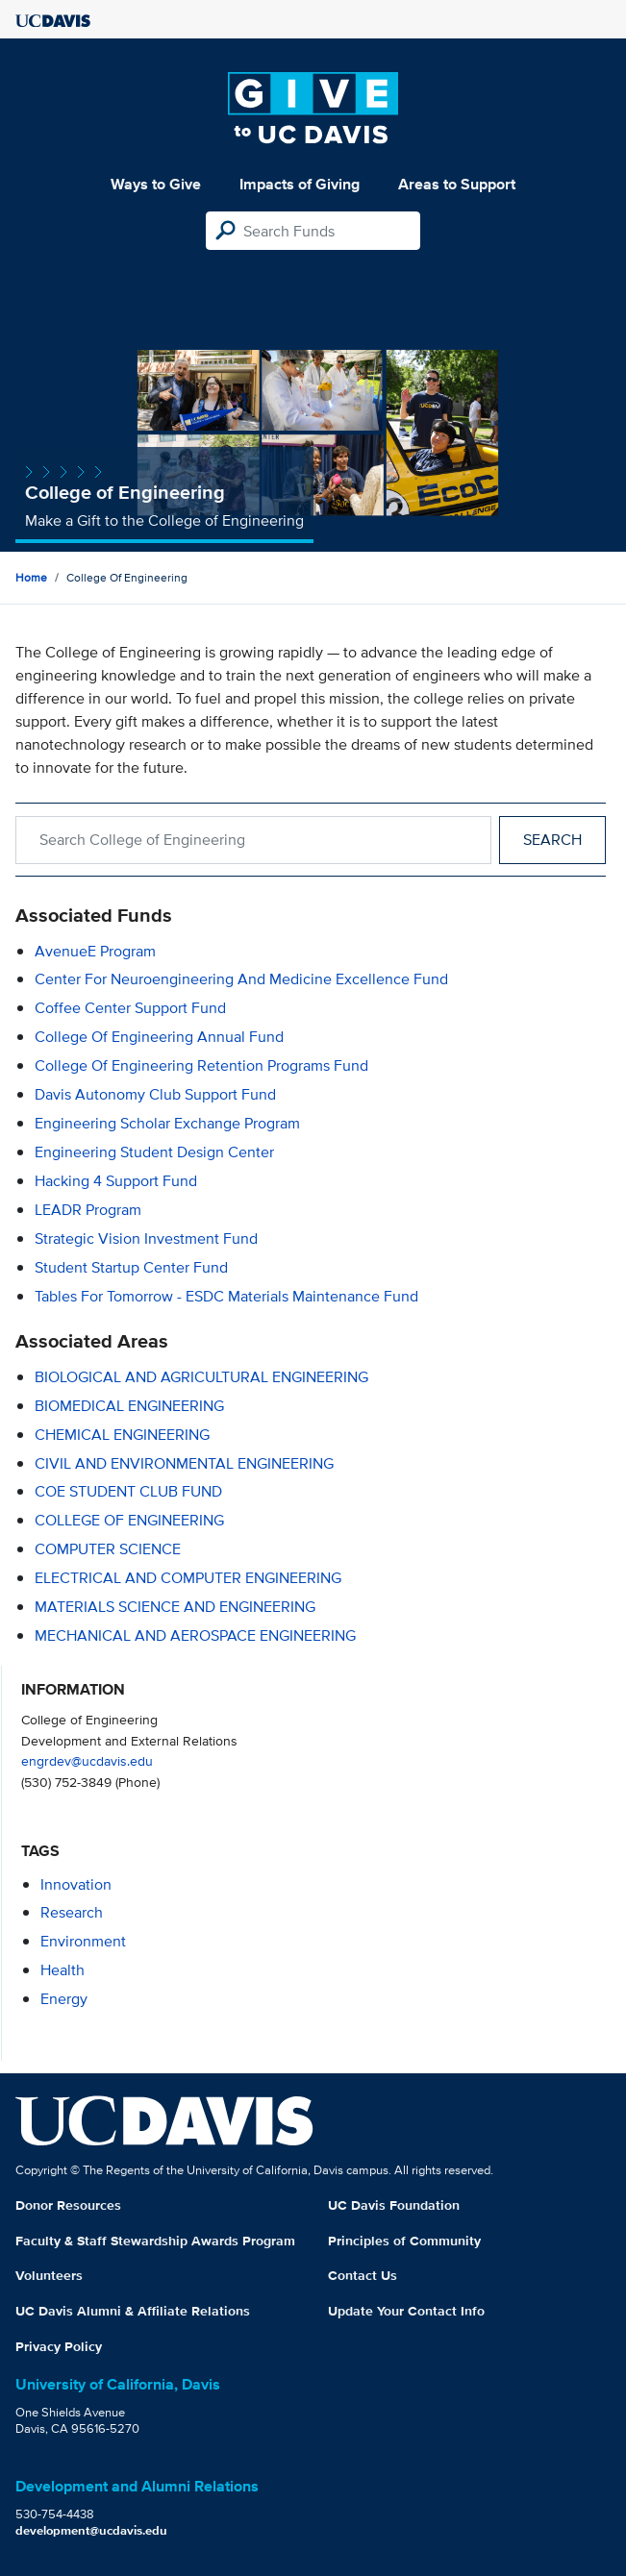 This screenshot has width=626, height=2576. What do you see at coordinates (68, 2205) in the screenshot?
I see `Donor Resources` at bounding box center [68, 2205].